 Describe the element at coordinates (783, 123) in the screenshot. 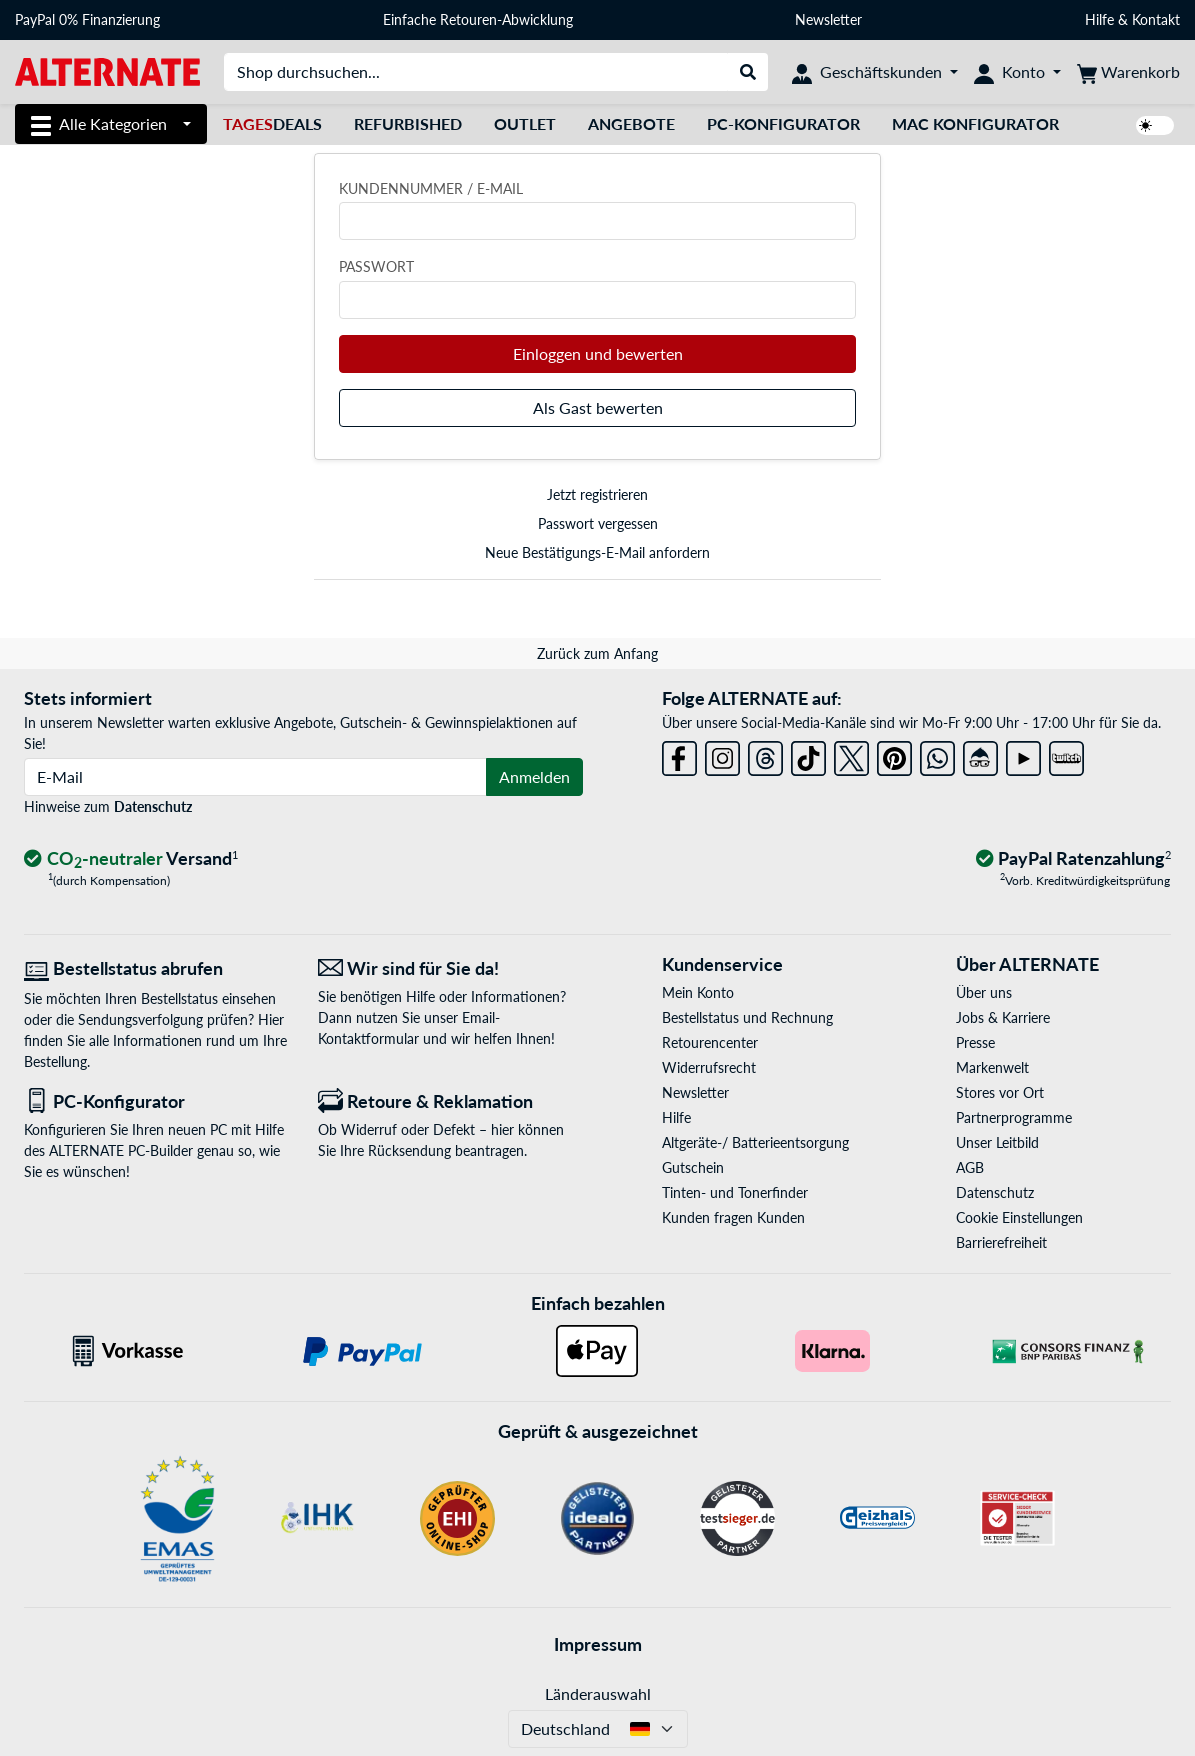

I see `PC-Konfigurator` at that location.